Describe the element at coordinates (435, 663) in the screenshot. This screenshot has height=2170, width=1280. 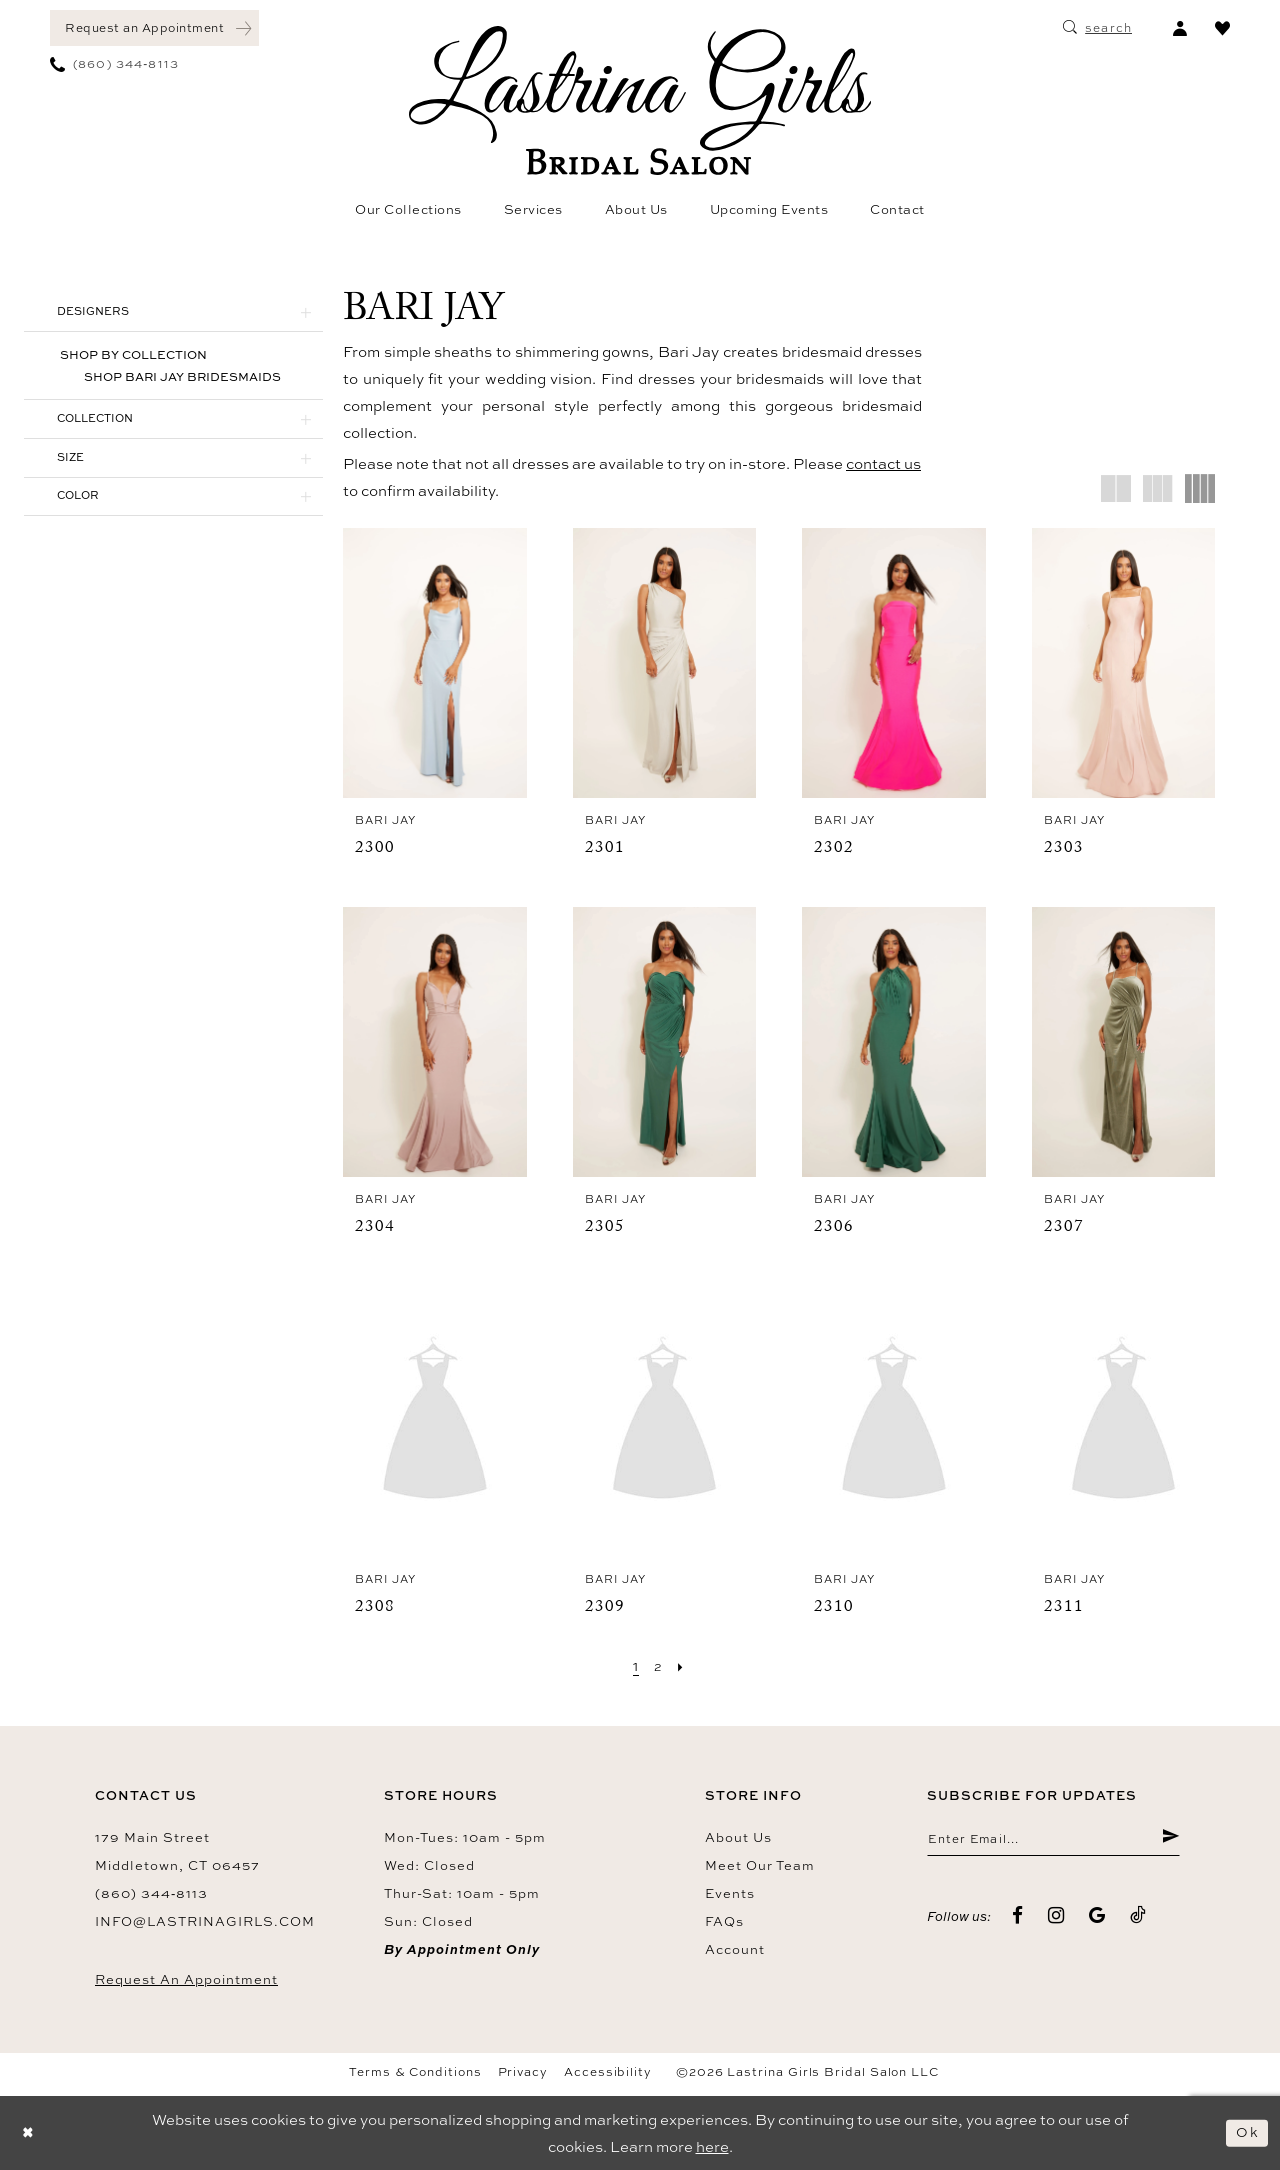
I see `[presentation]` at that location.